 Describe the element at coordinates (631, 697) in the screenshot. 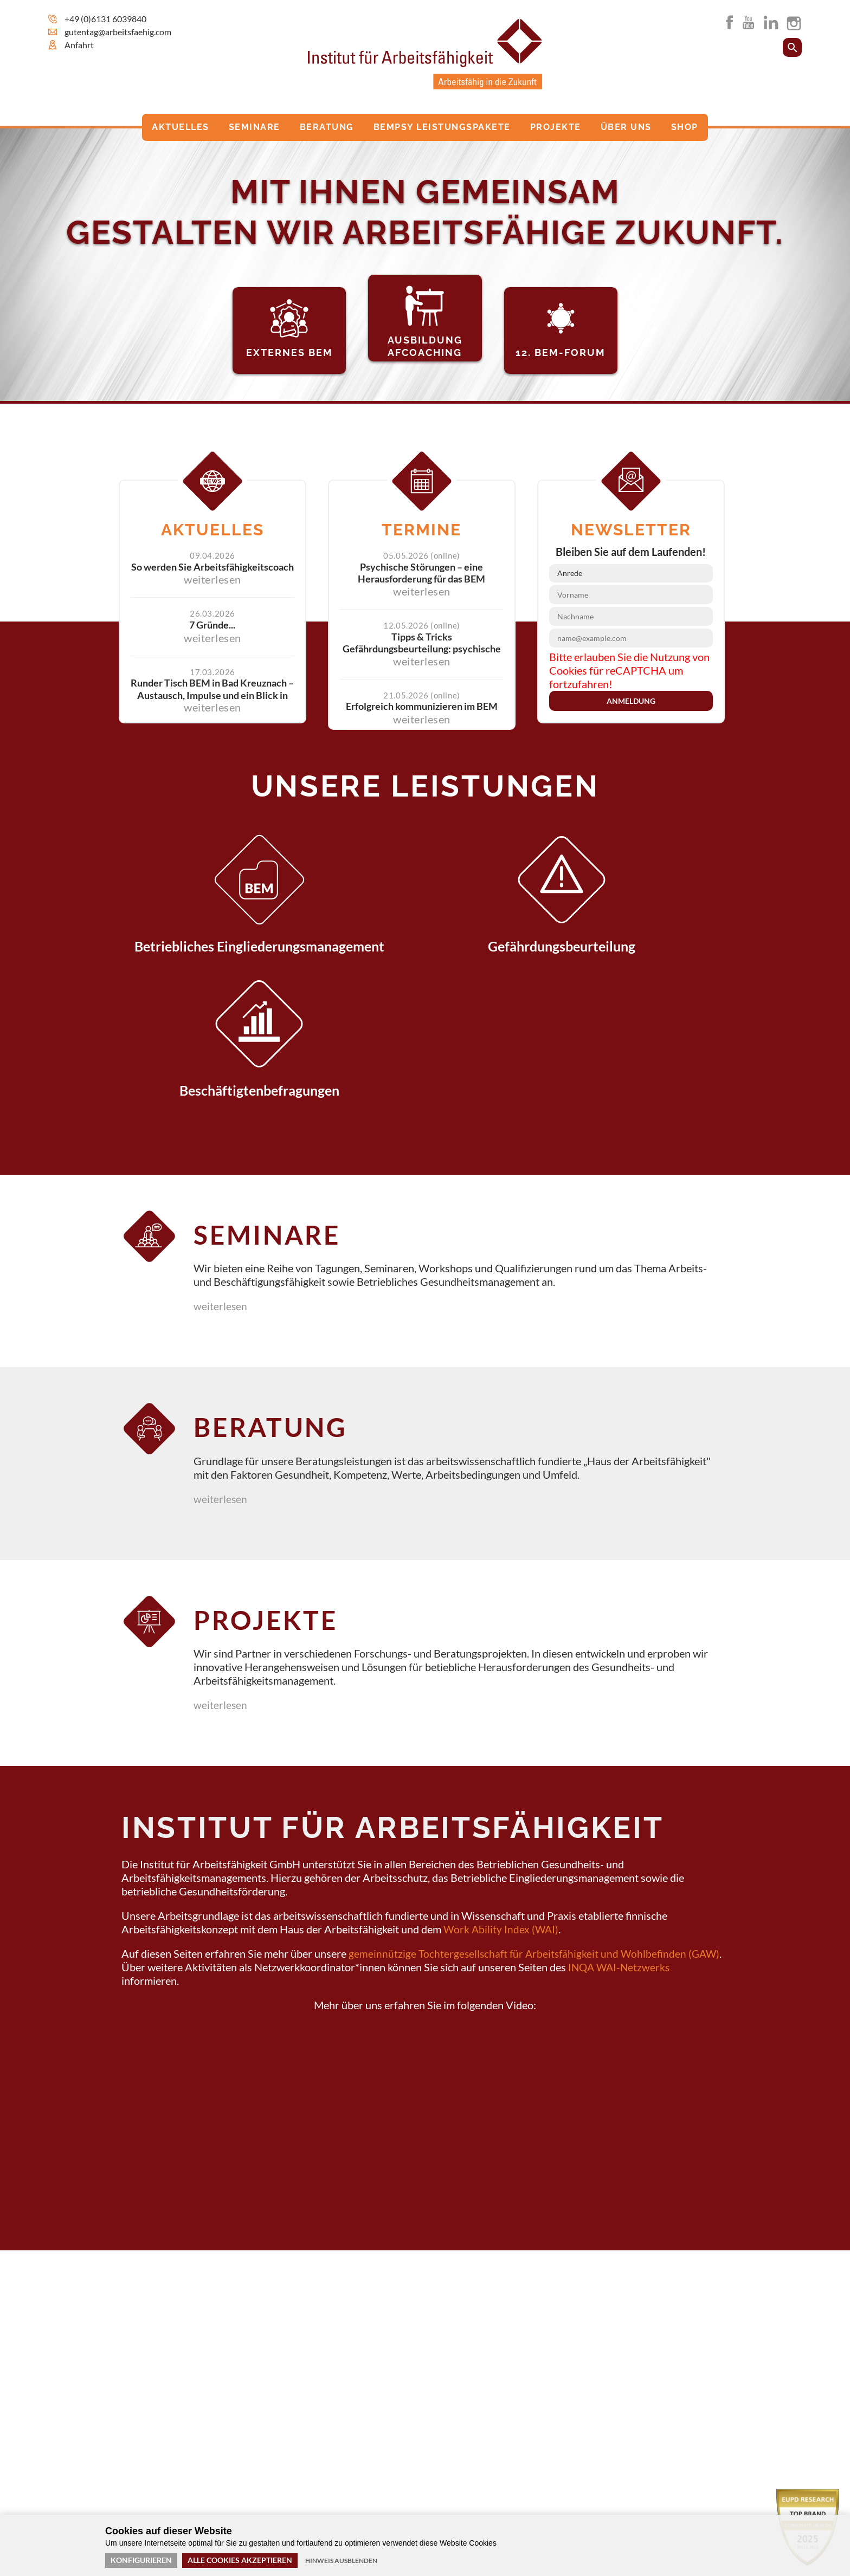

I see `Anmeldung` at that location.